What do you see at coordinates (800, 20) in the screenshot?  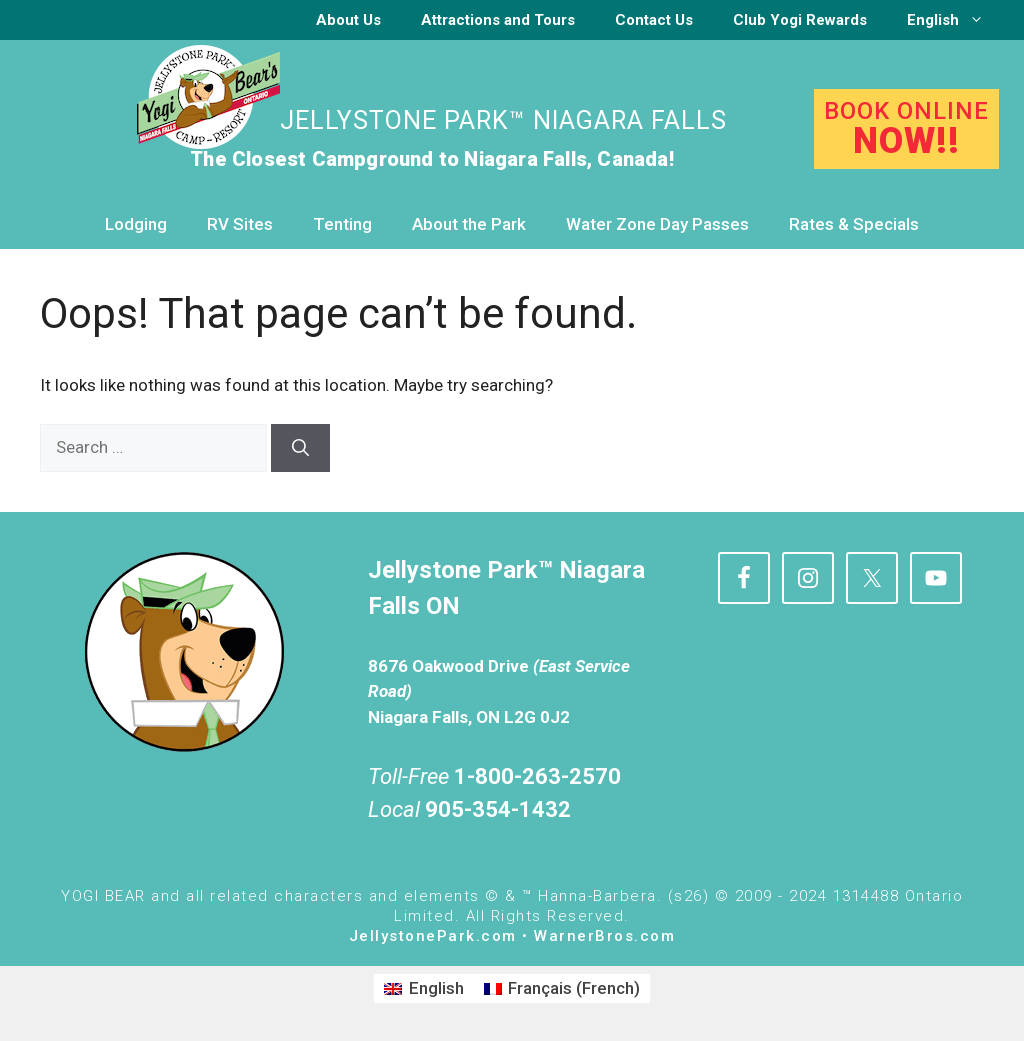 I see `Club Yogi Rewards` at bounding box center [800, 20].